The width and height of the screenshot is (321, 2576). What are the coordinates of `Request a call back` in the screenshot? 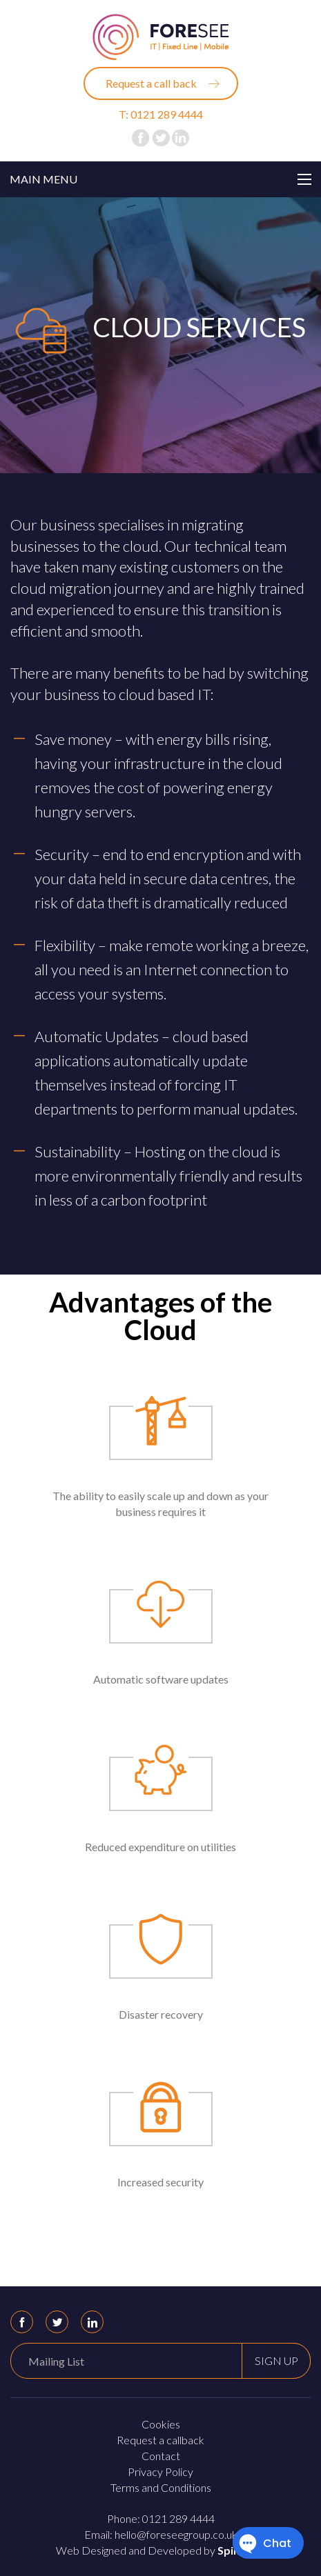 It's located at (151, 83).